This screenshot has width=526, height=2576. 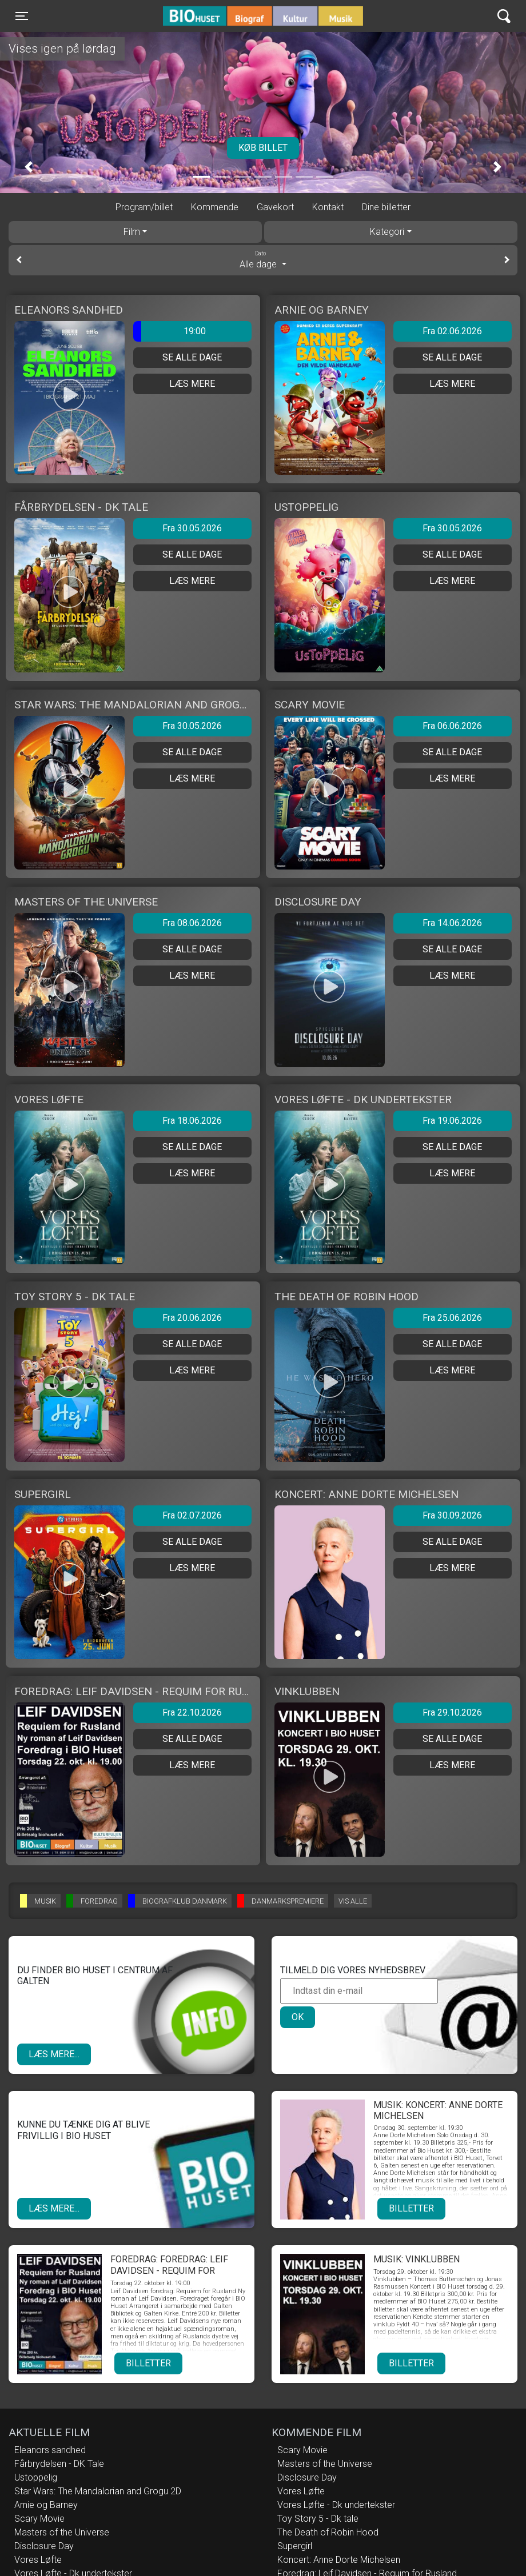 What do you see at coordinates (192, 1120) in the screenshot?
I see `Fra 18.06.2026` at bounding box center [192, 1120].